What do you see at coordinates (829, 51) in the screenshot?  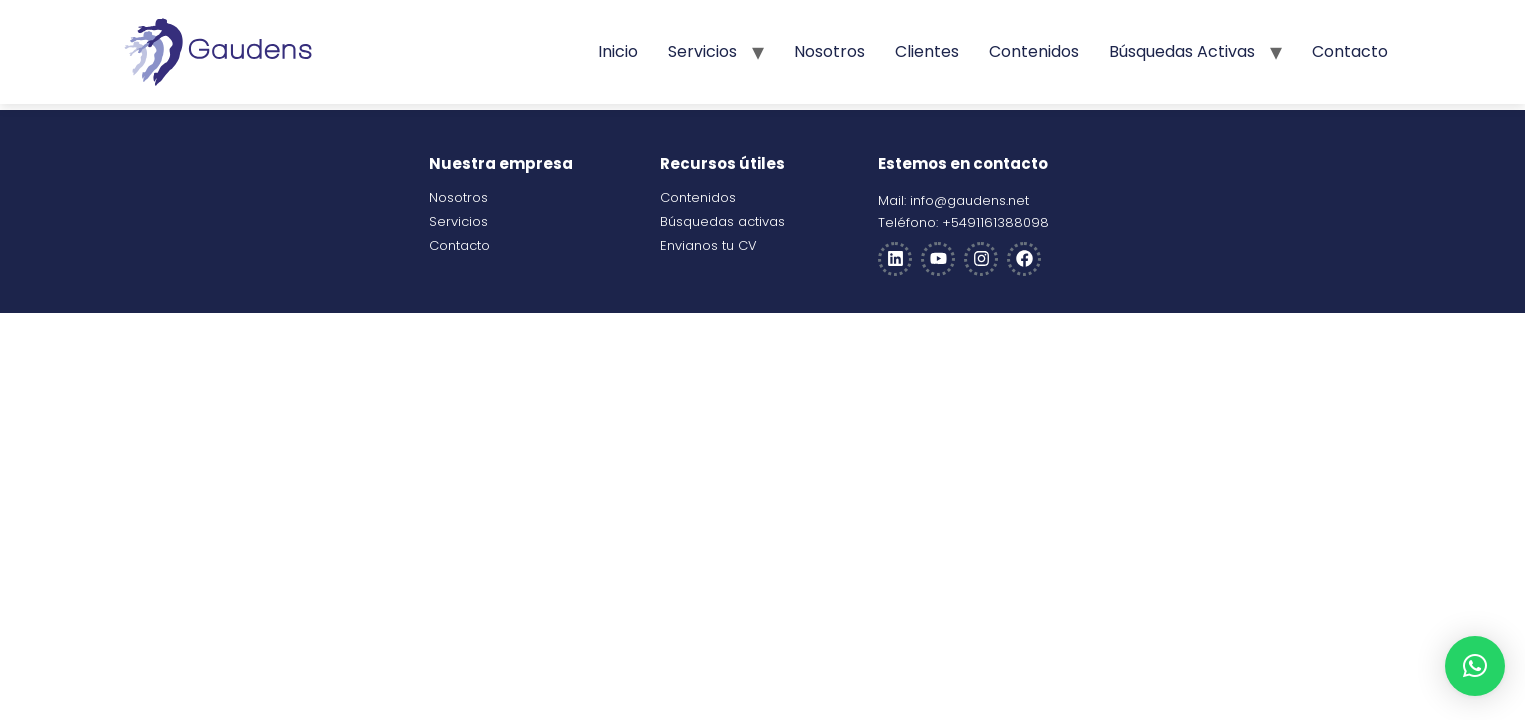 I see `Nosotros` at bounding box center [829, 51].